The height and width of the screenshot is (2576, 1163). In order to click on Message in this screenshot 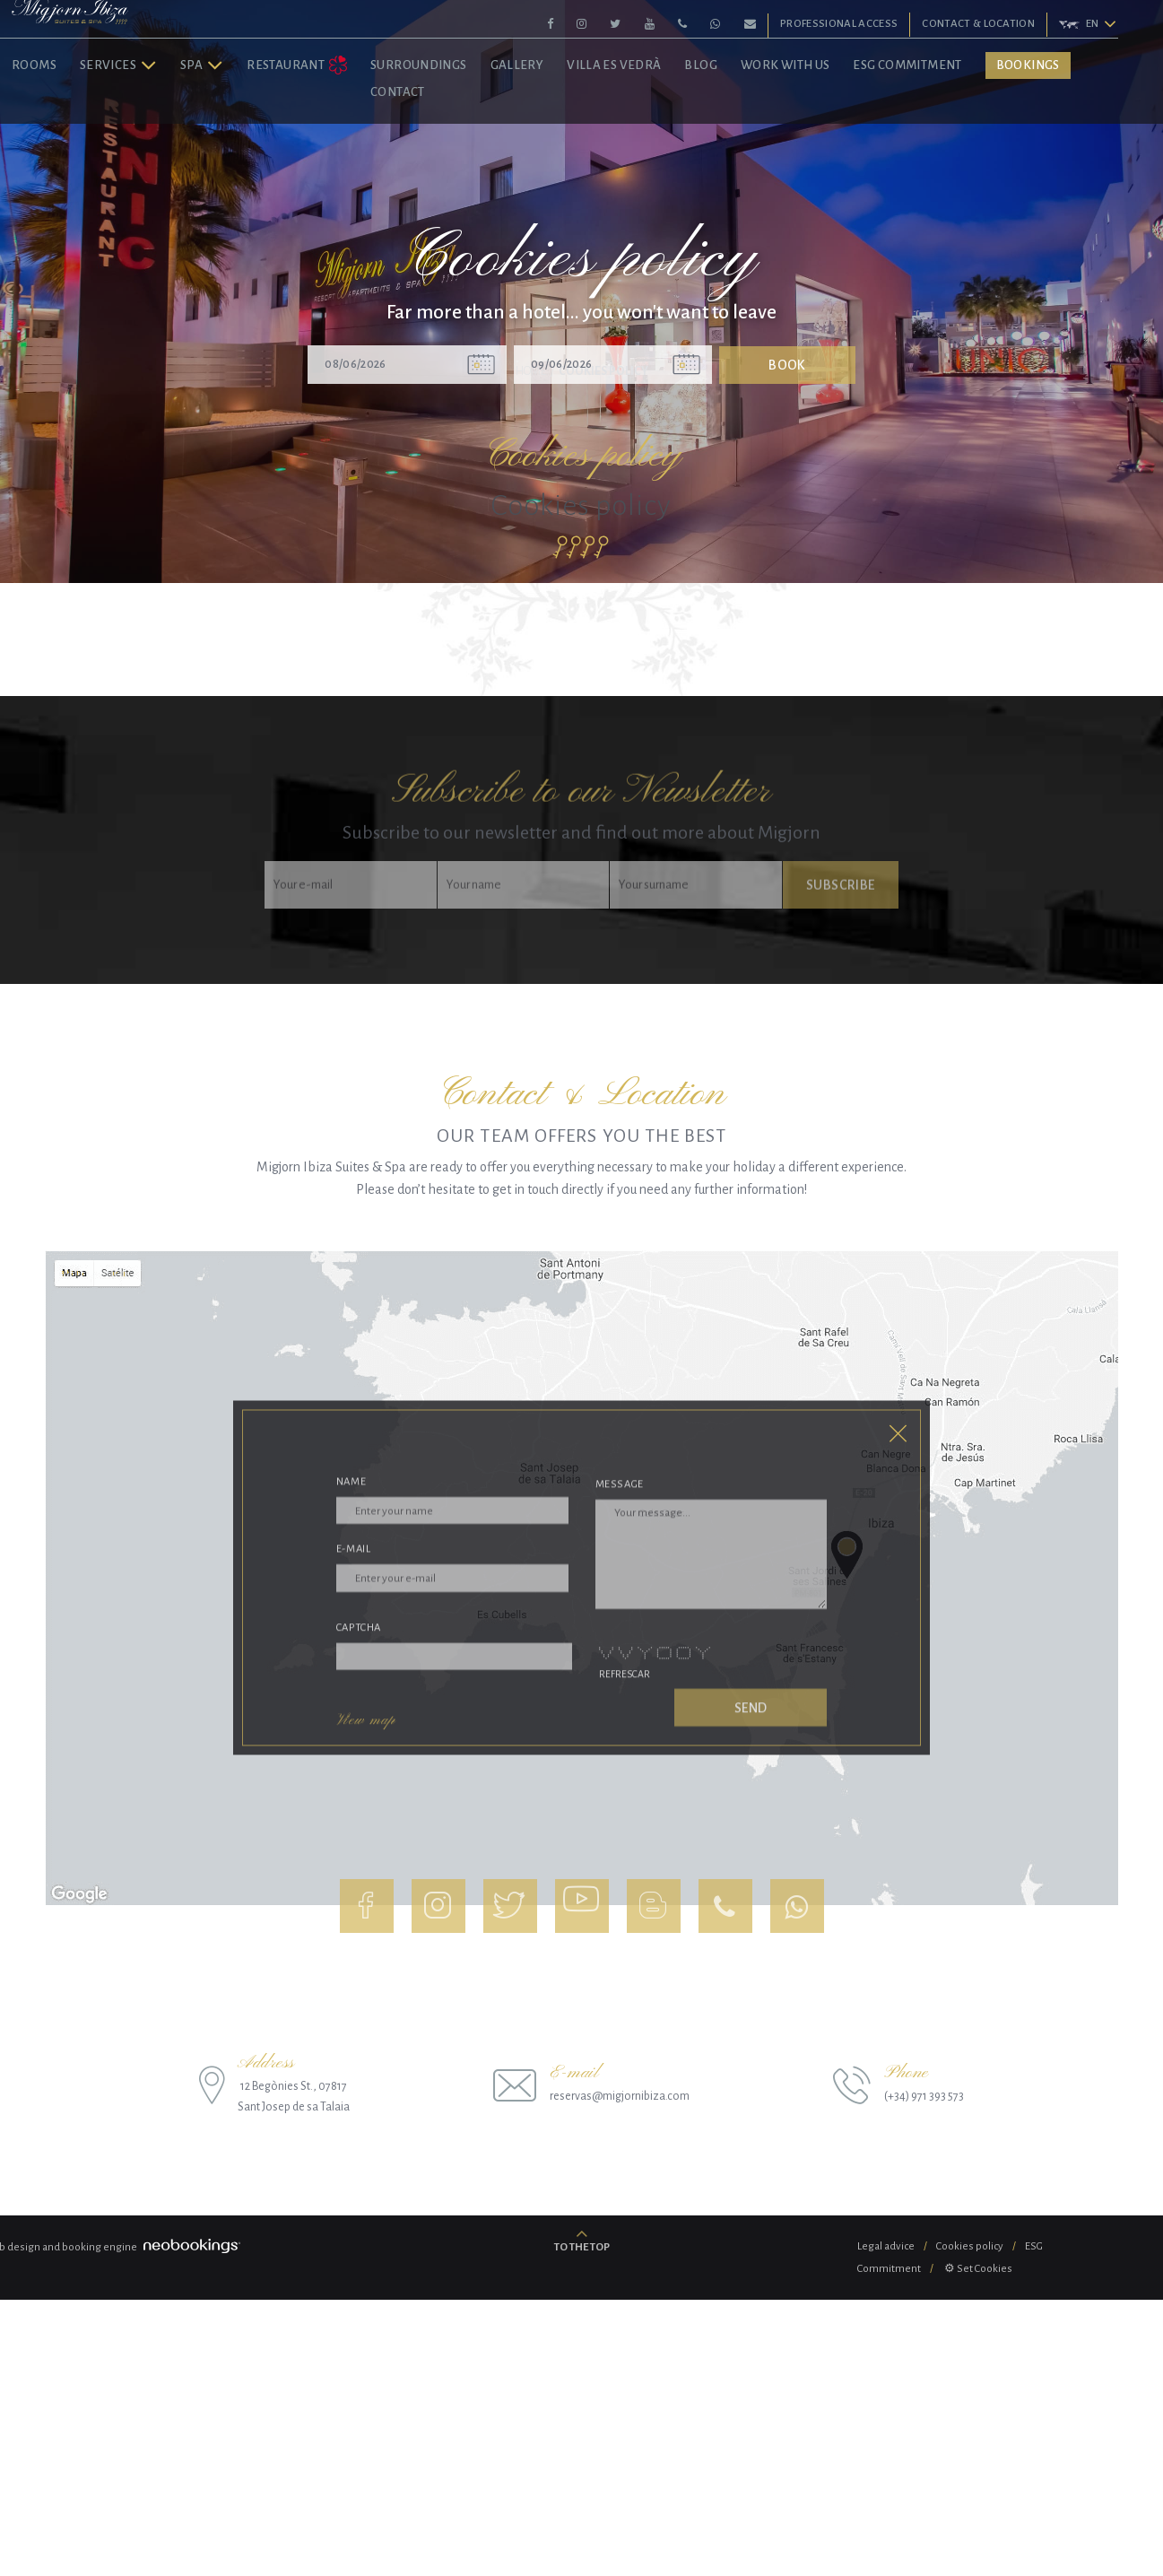, I will do `click(619, 1872)`.